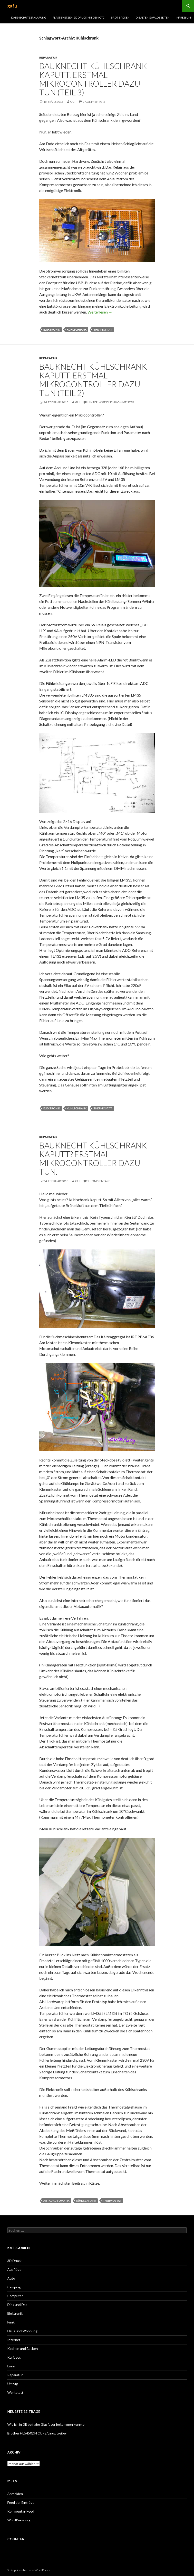 This screenshot has height=2576, width=194. I want to click on Bauknecht Kühlschrank kaputt. Erstmal Mikrocontroller dazu tun (Teil 3), so click(93, 79).